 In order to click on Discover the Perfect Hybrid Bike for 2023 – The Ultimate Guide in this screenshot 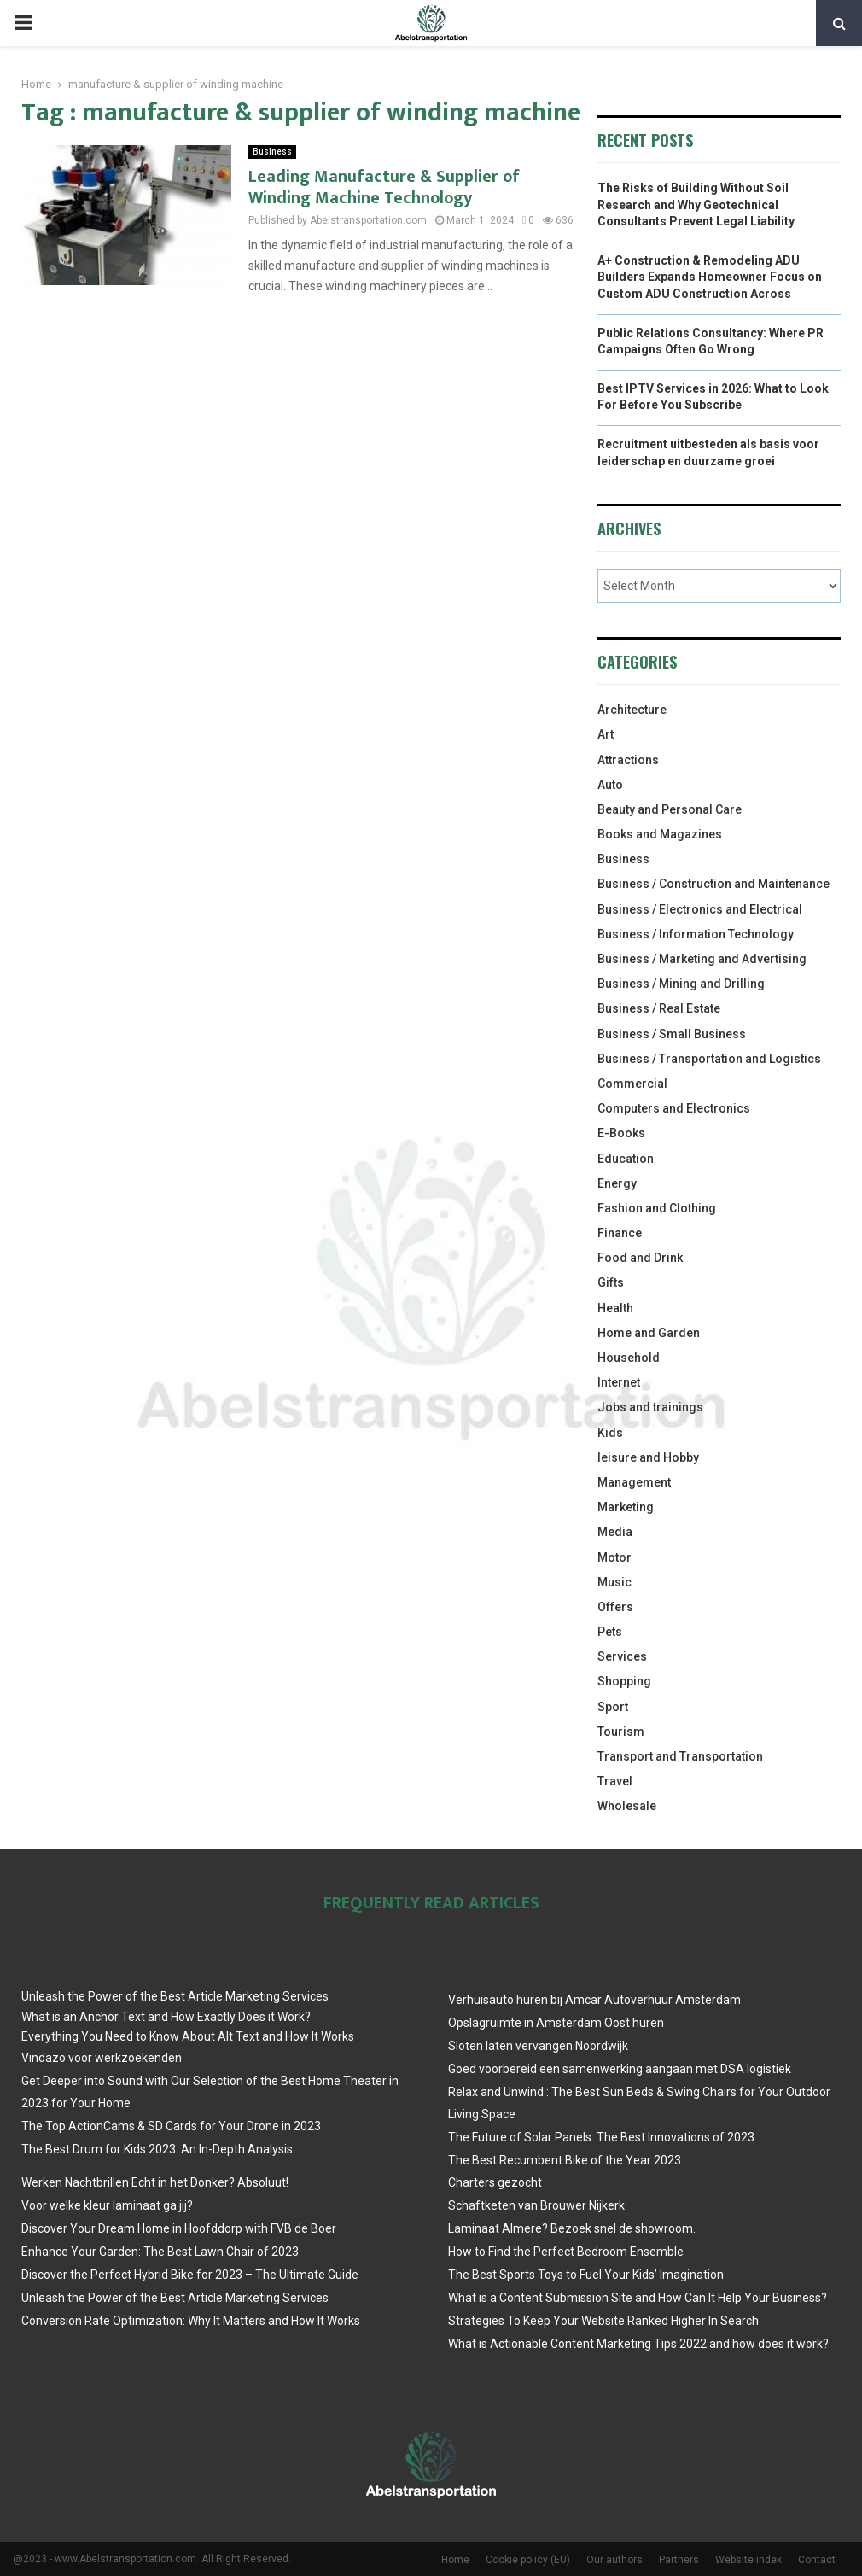, I will do `click(189, 2274)`.